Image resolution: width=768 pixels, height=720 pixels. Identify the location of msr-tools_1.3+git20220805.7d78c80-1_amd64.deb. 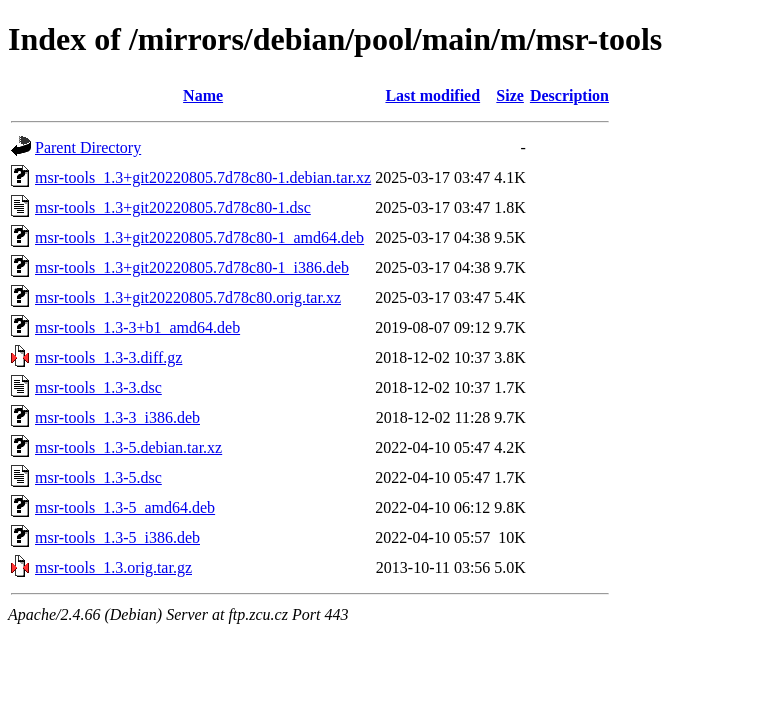
(199, 237).